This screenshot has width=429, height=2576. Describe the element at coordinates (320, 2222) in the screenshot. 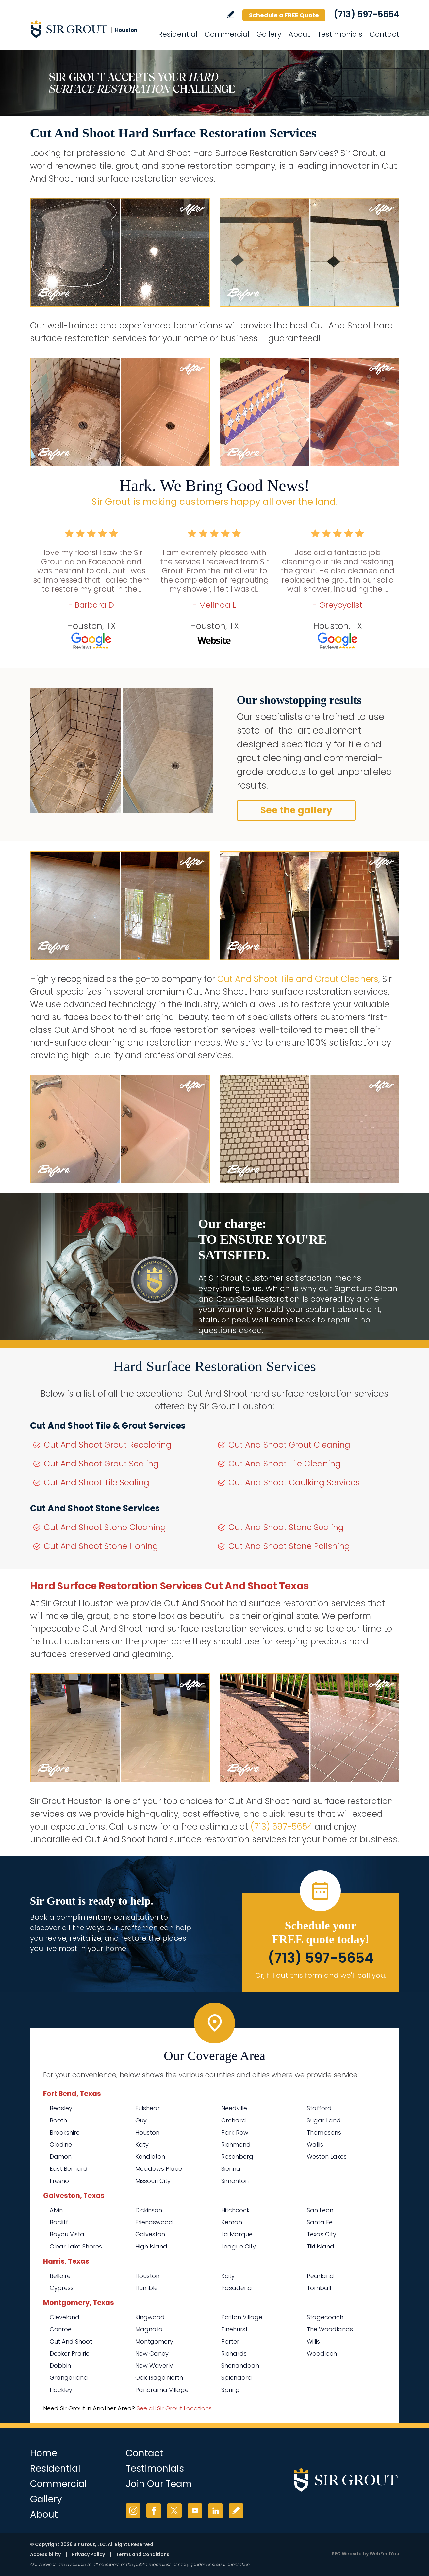

I see `Santa Fe` at that location.